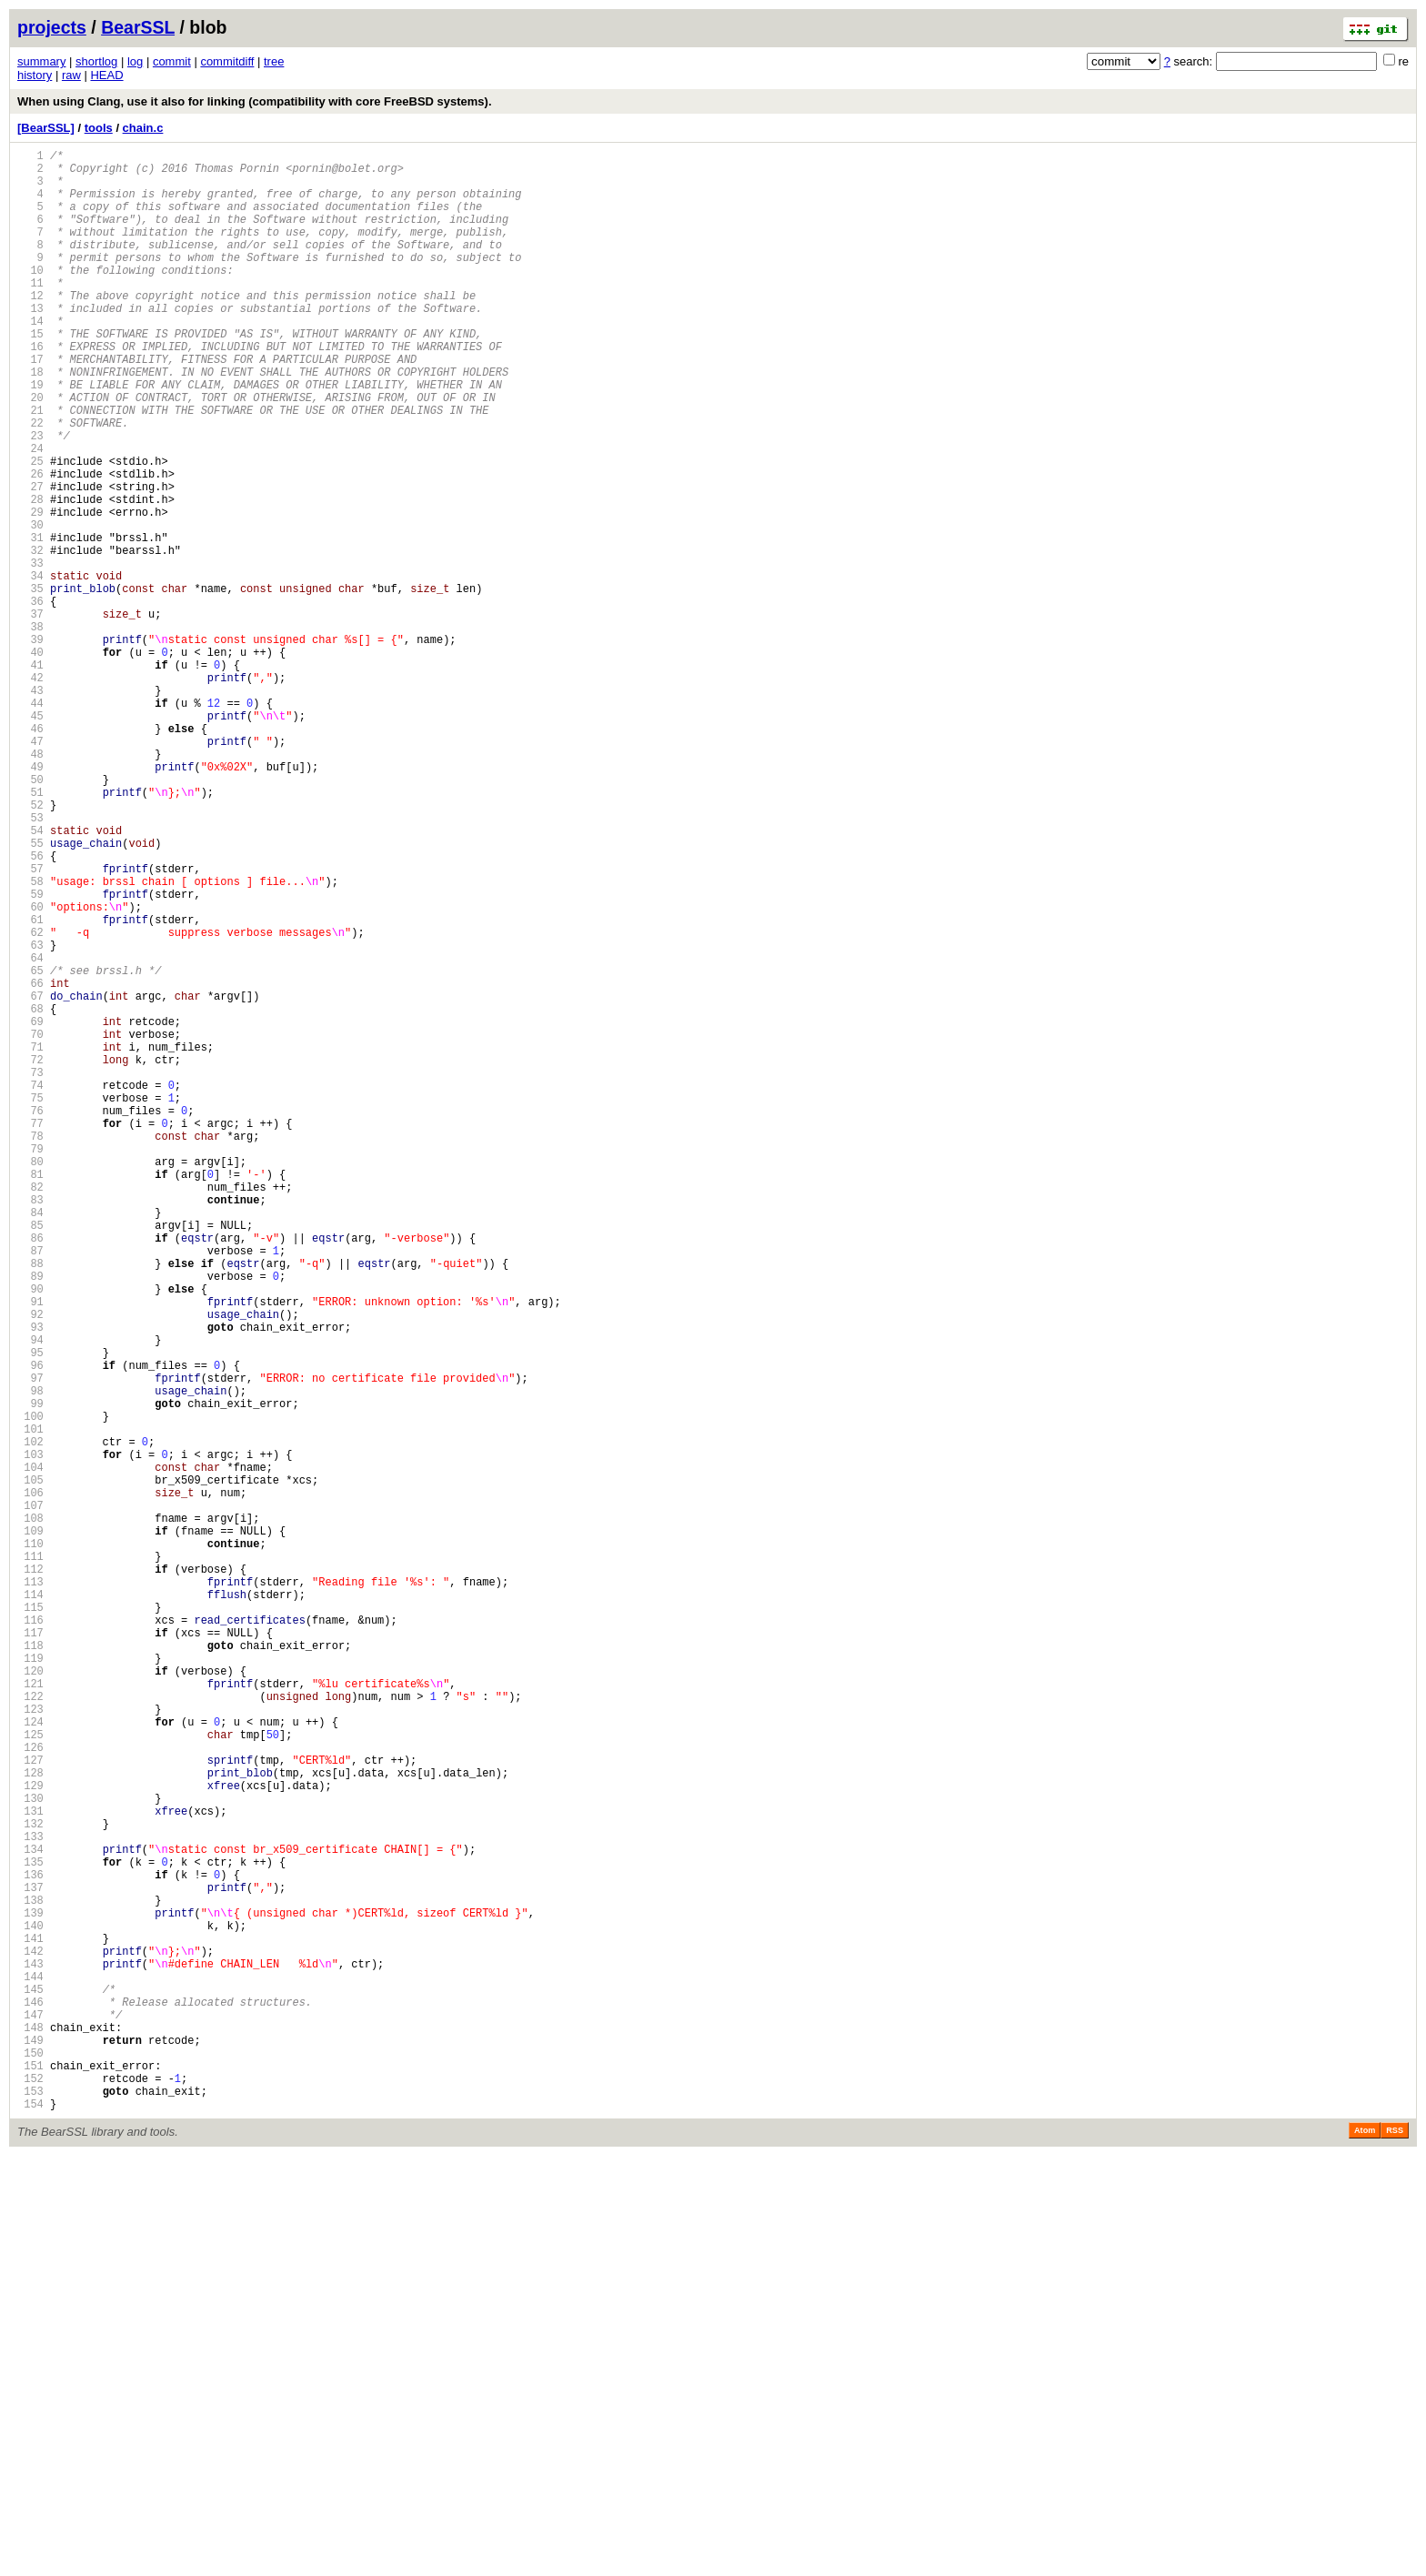 The image size is (1426, 2576). I want to click on 120, so click(30, 1998).